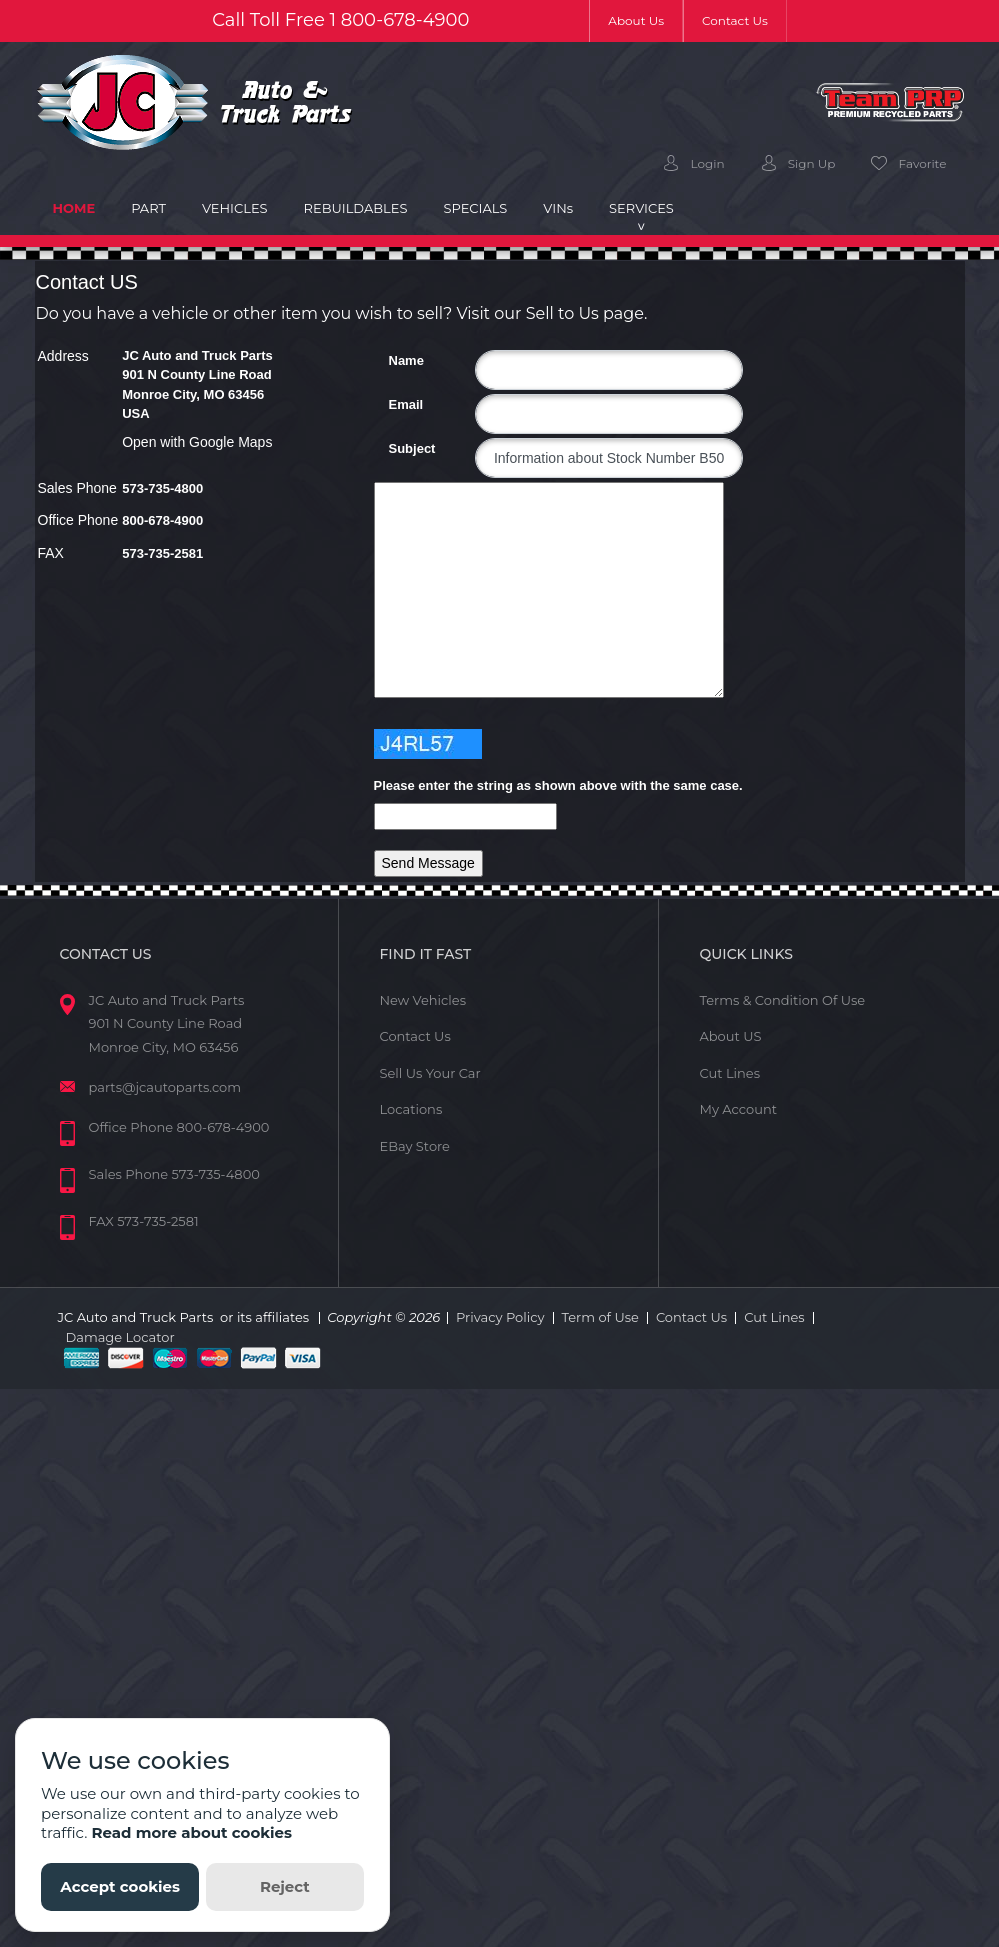 The height and width of the screenshot is (1947, 999). Describe the element at coordinates (737, 1109) in the screenshot. I see `My Account` at that location.